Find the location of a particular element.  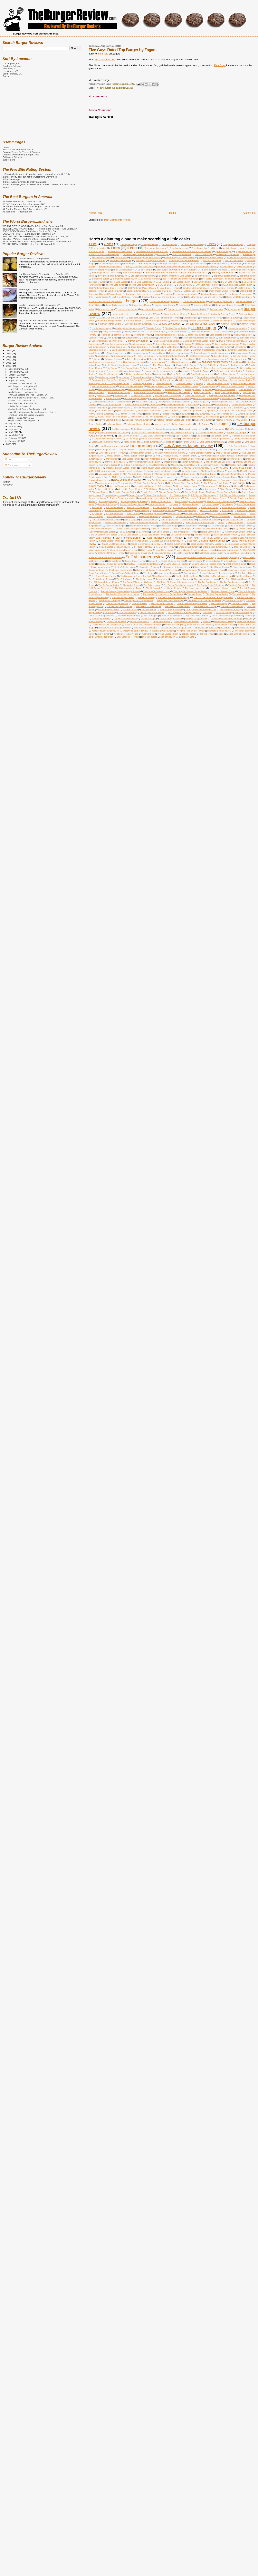

Charlotte Burger is located at coordinates (153, 328).